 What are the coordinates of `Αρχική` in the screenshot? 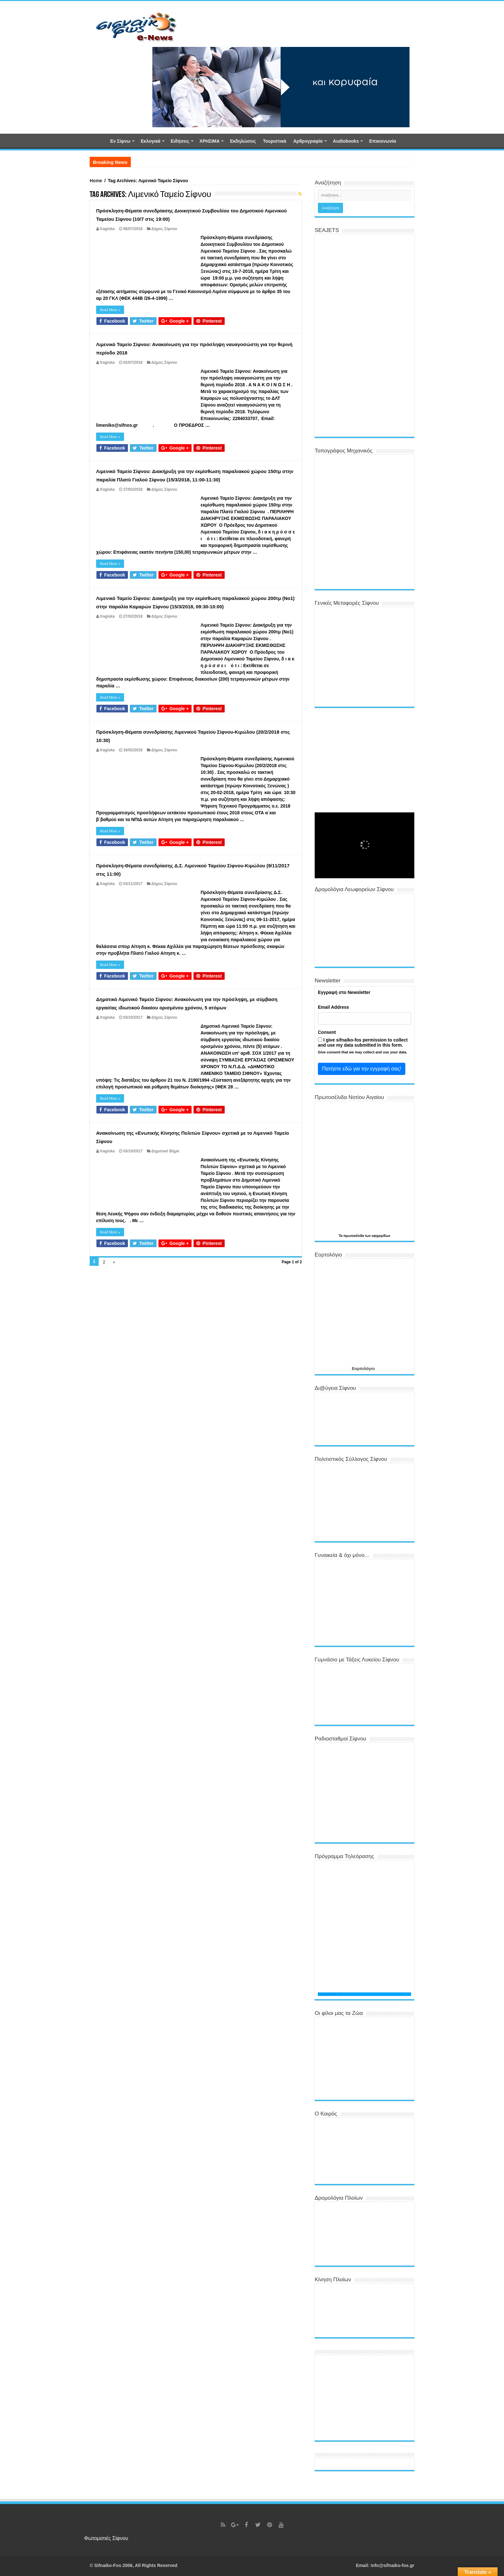 It's located at (98, 140).